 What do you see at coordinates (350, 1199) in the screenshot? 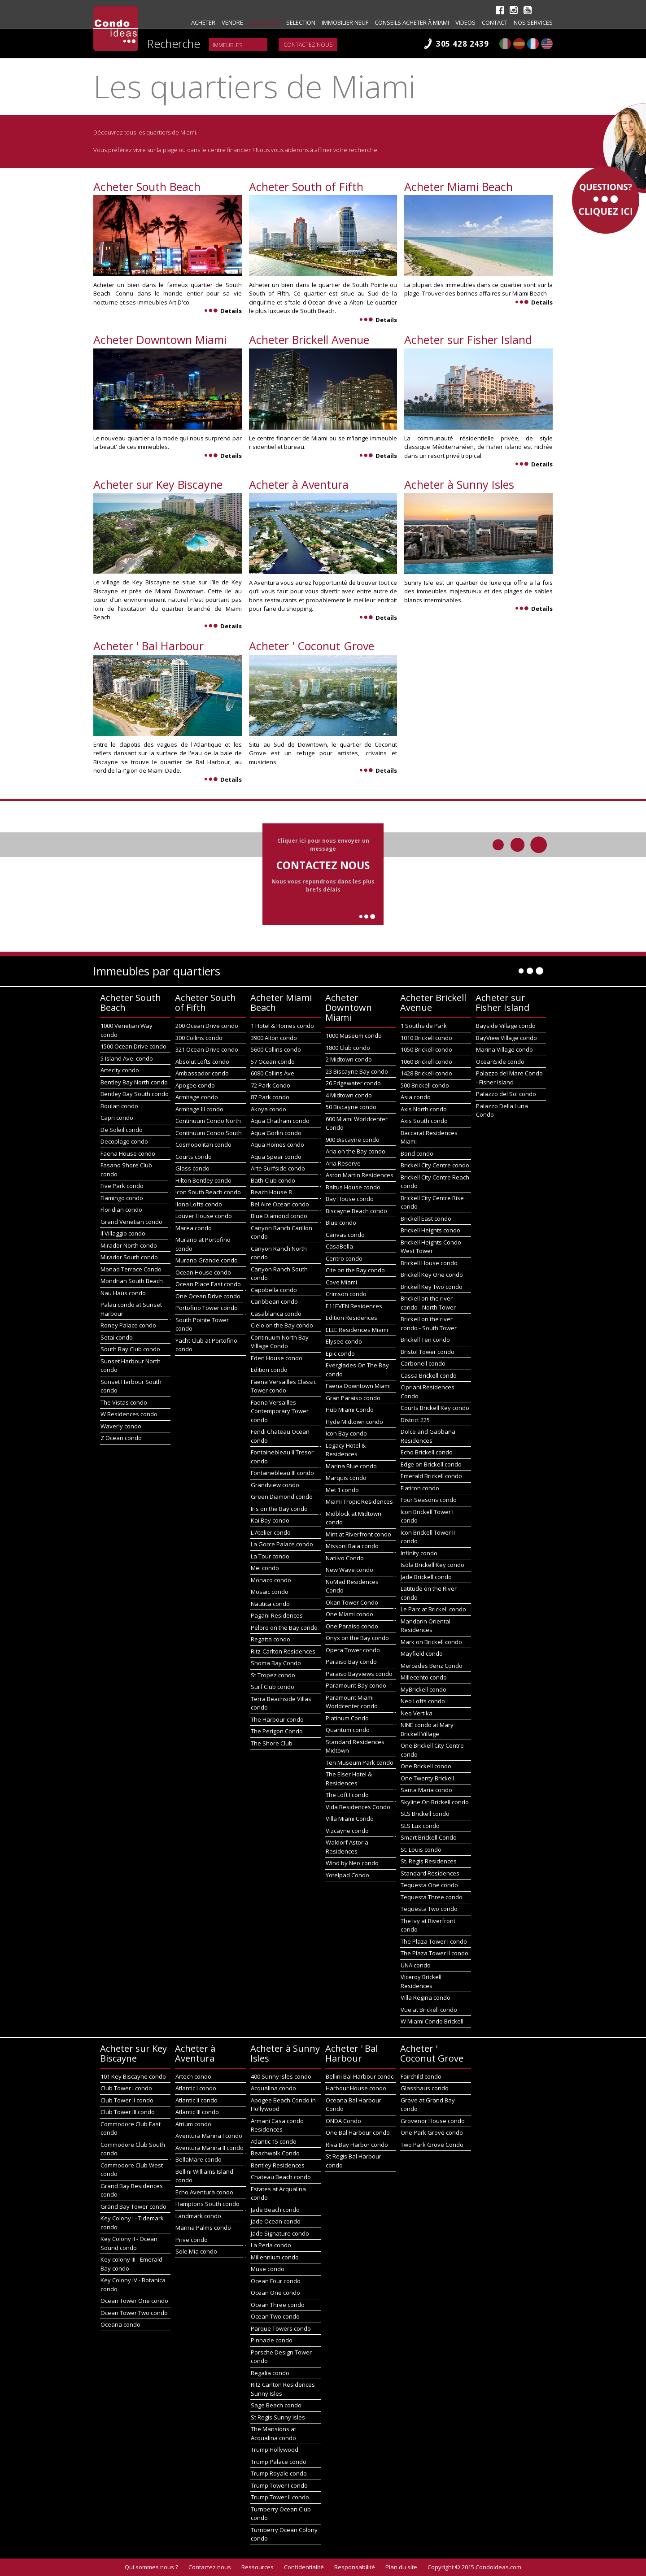
I see `Bay House condo` at bounding box center [350, 1199].